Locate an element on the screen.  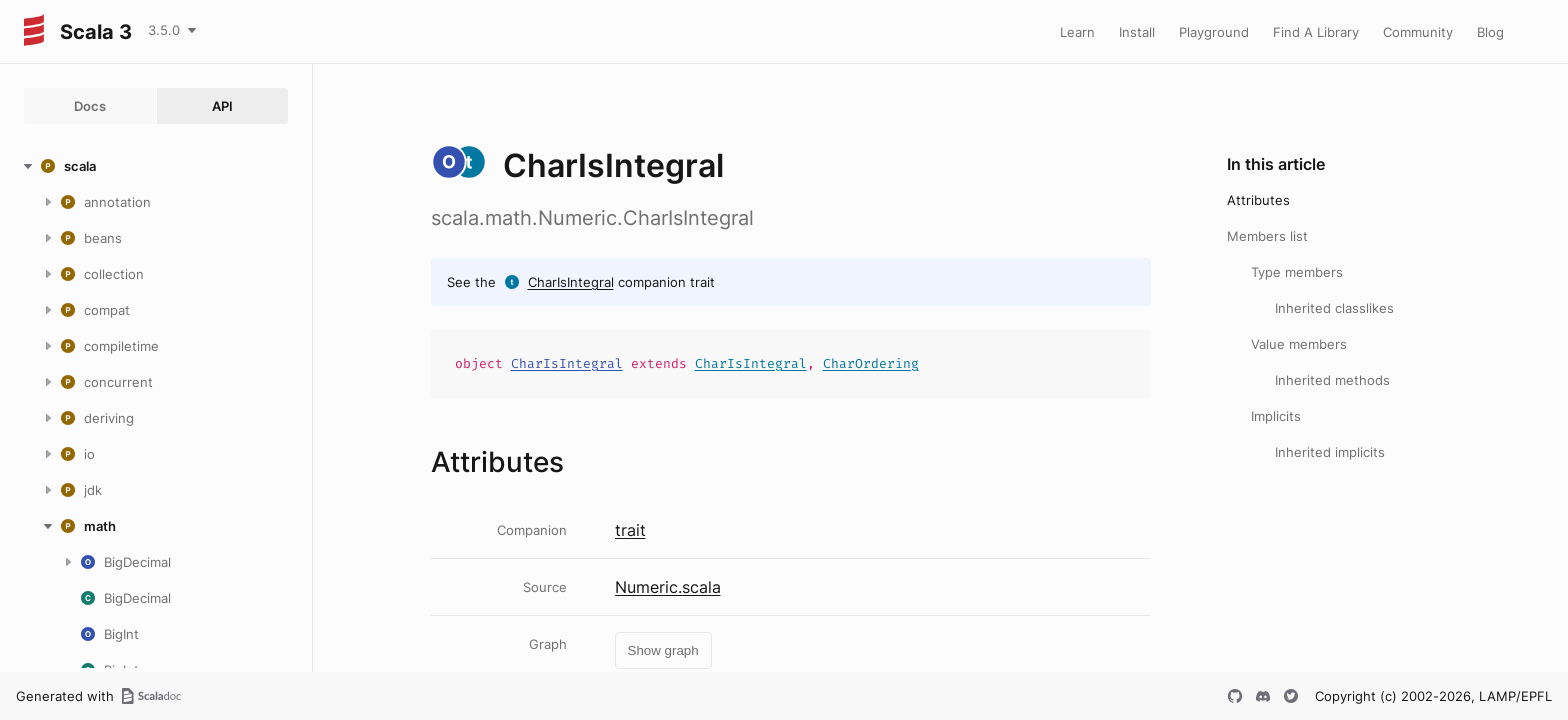
Community is located at coordinates (1418, 32).